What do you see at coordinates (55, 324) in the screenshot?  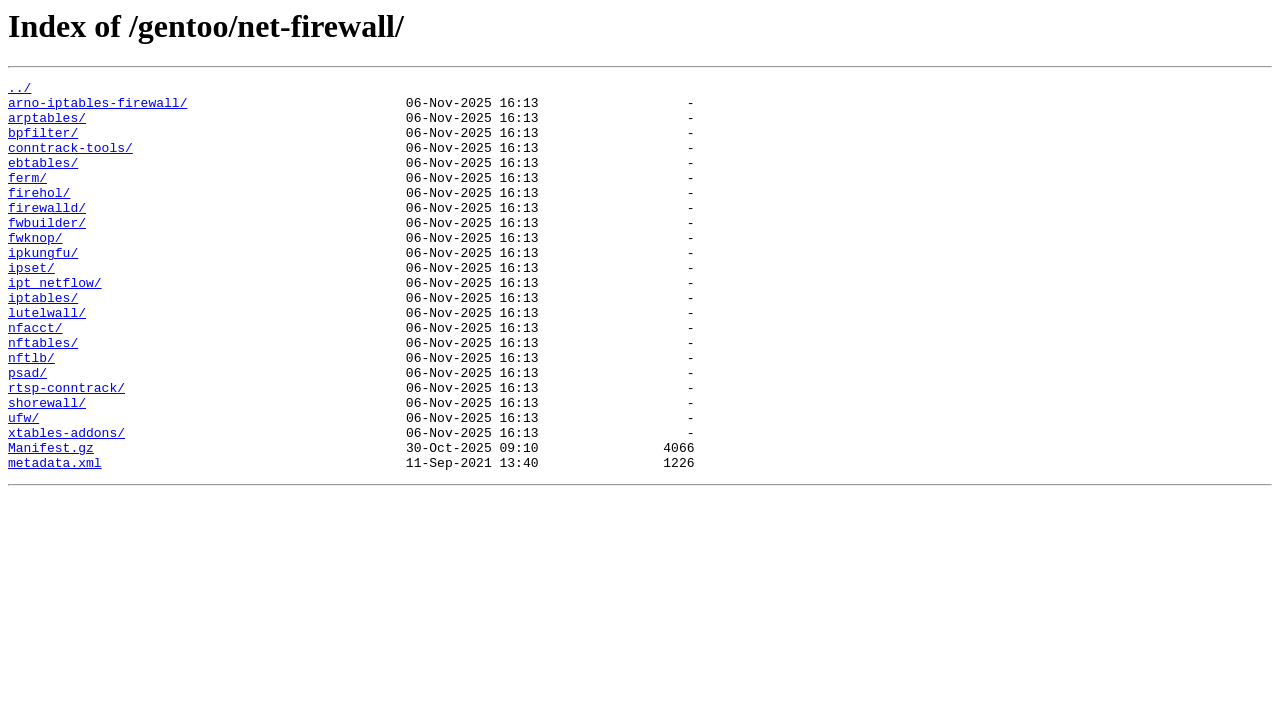 I see `ipt_netflow/` at bounding box center [55, 324].